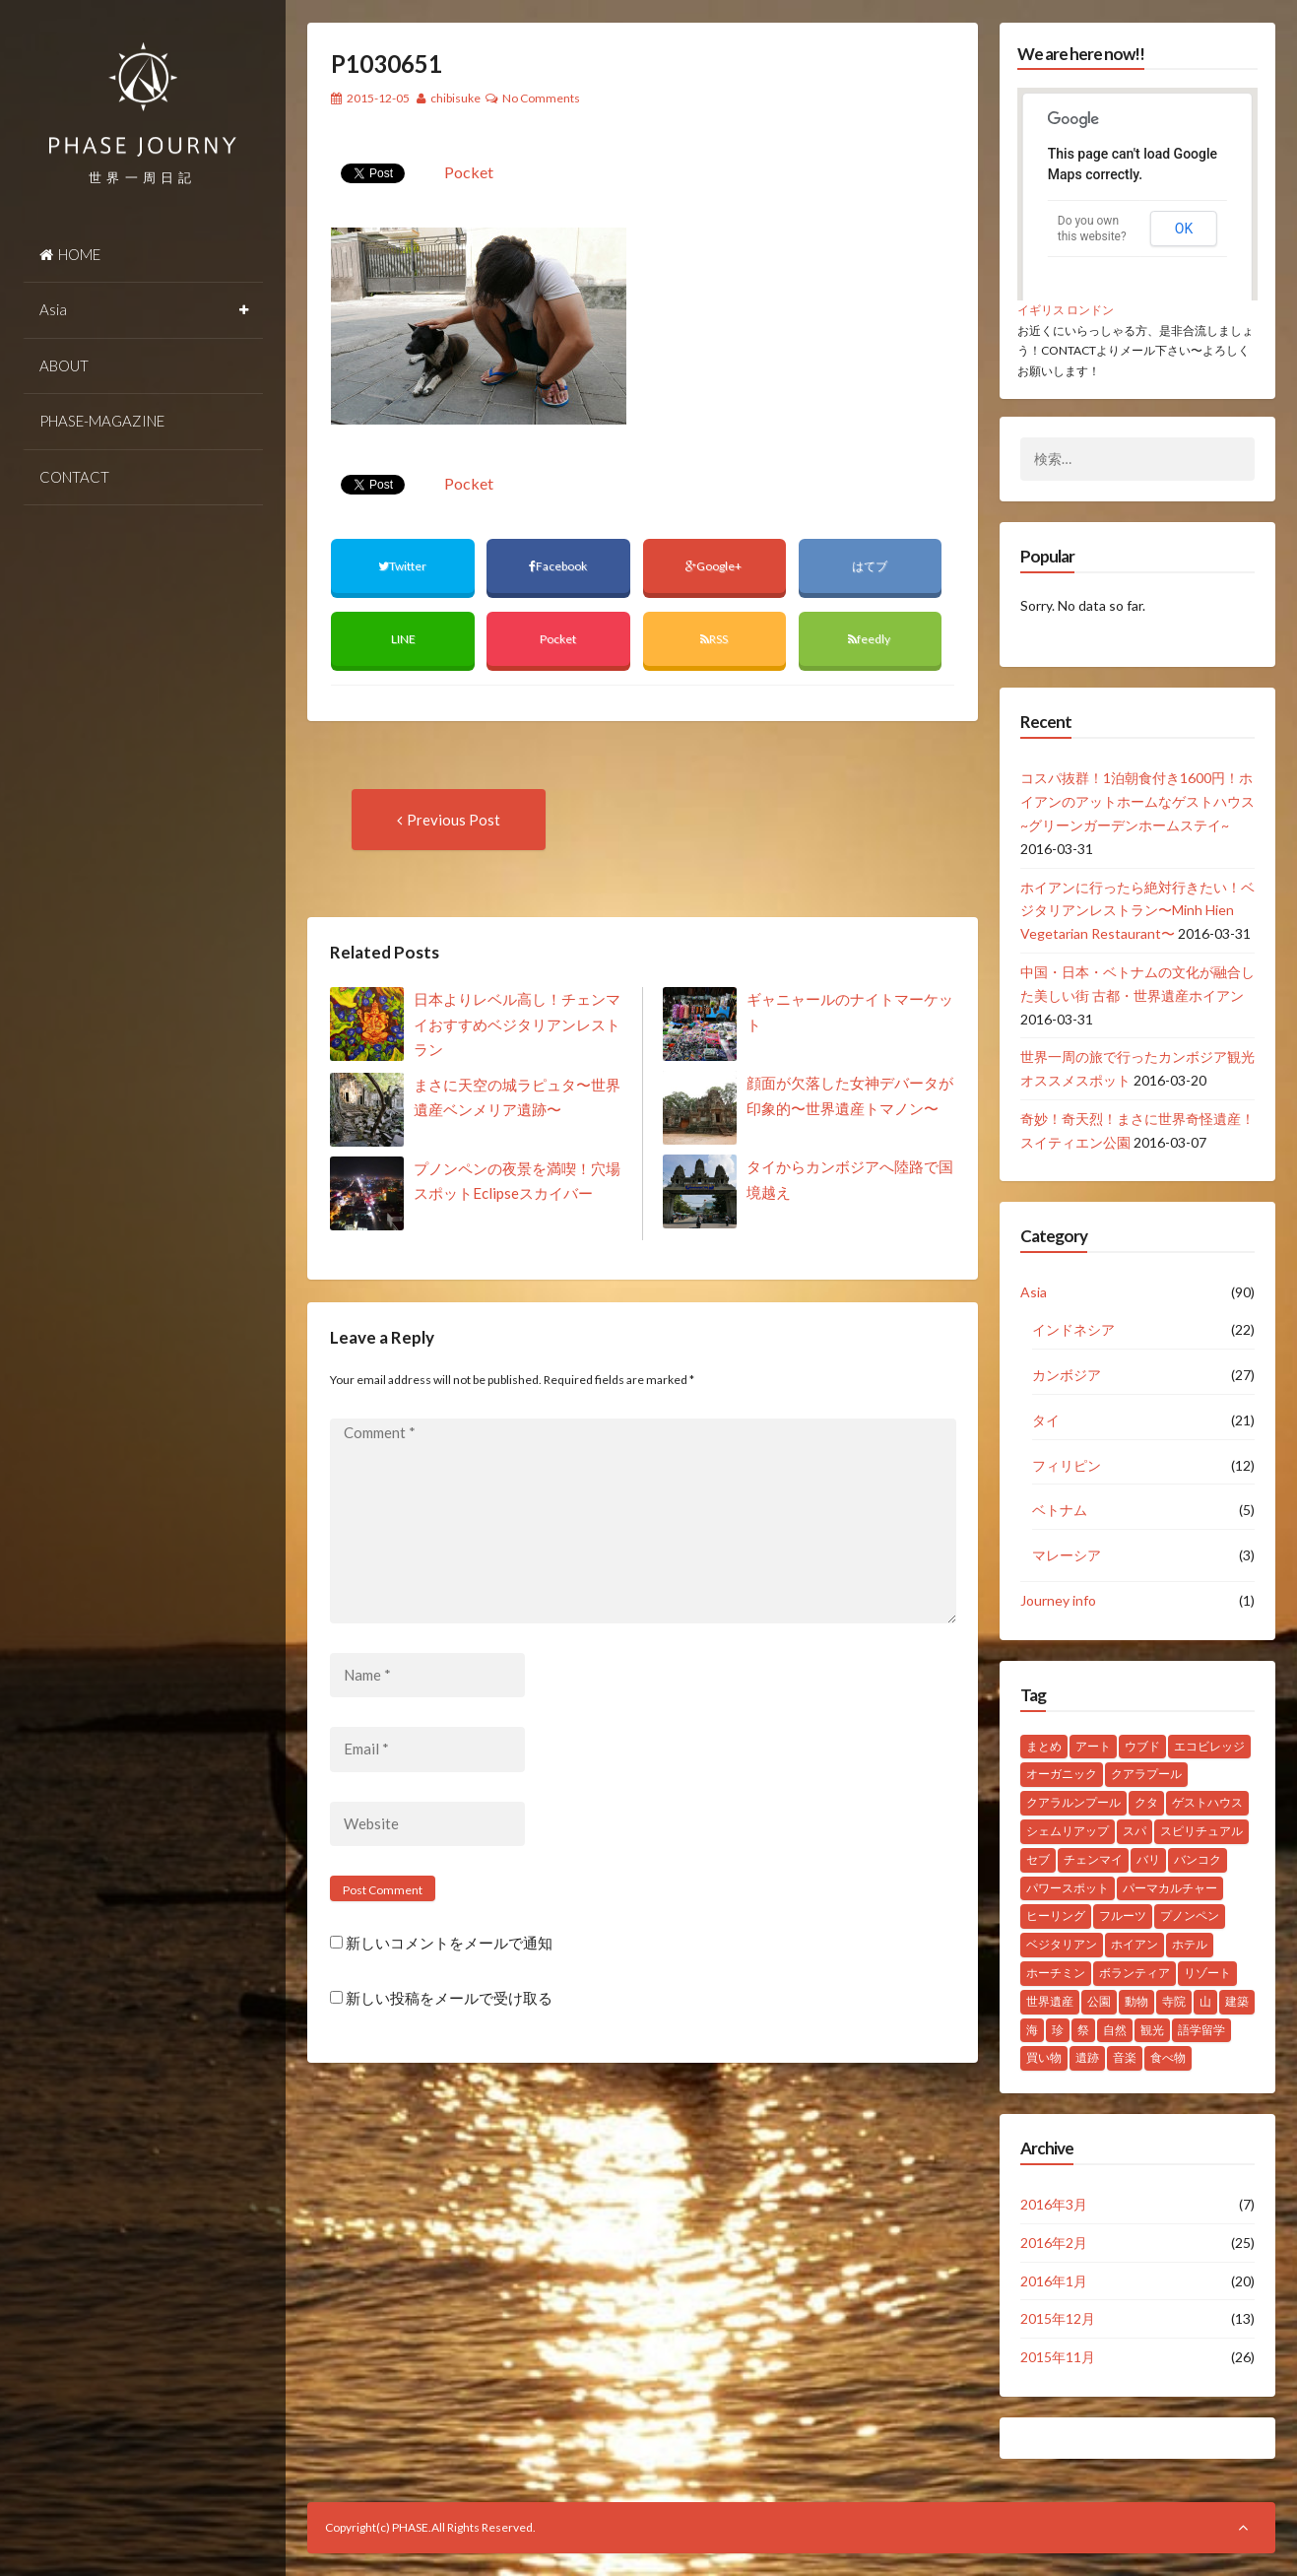  What do you see at coordinates (559, 566) in the screenshot?
I see `Facebook` at bounding box center [559, 566].